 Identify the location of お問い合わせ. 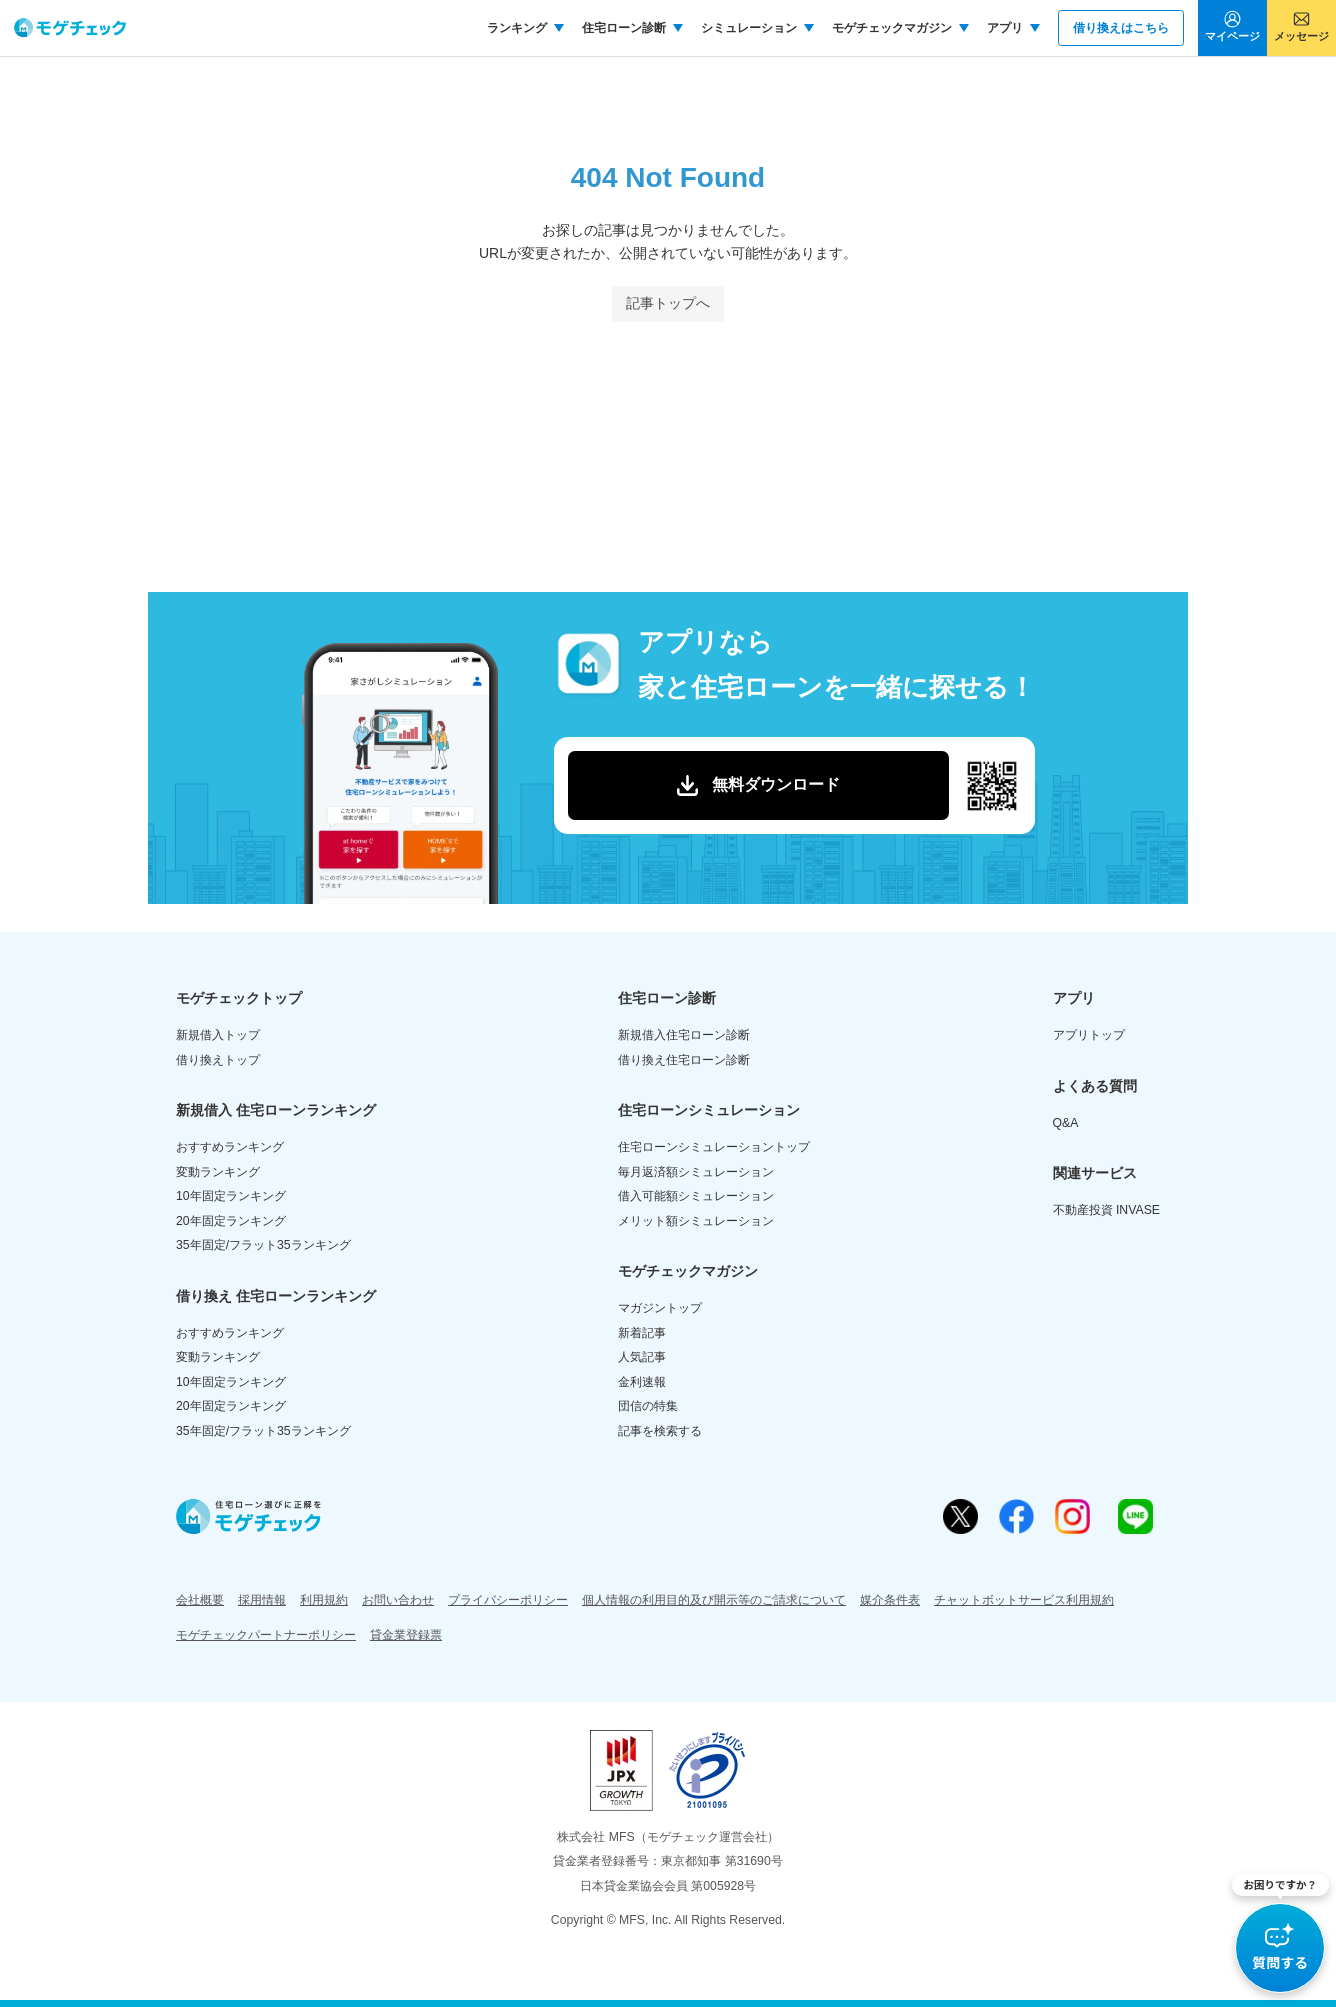
(398, 1600).